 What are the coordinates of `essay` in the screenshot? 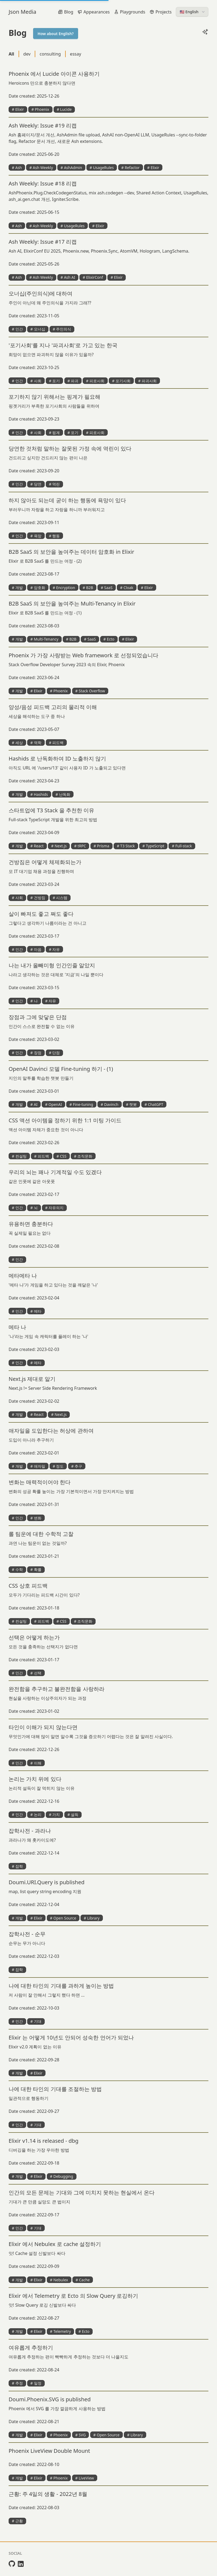 It's located at (75, 54).